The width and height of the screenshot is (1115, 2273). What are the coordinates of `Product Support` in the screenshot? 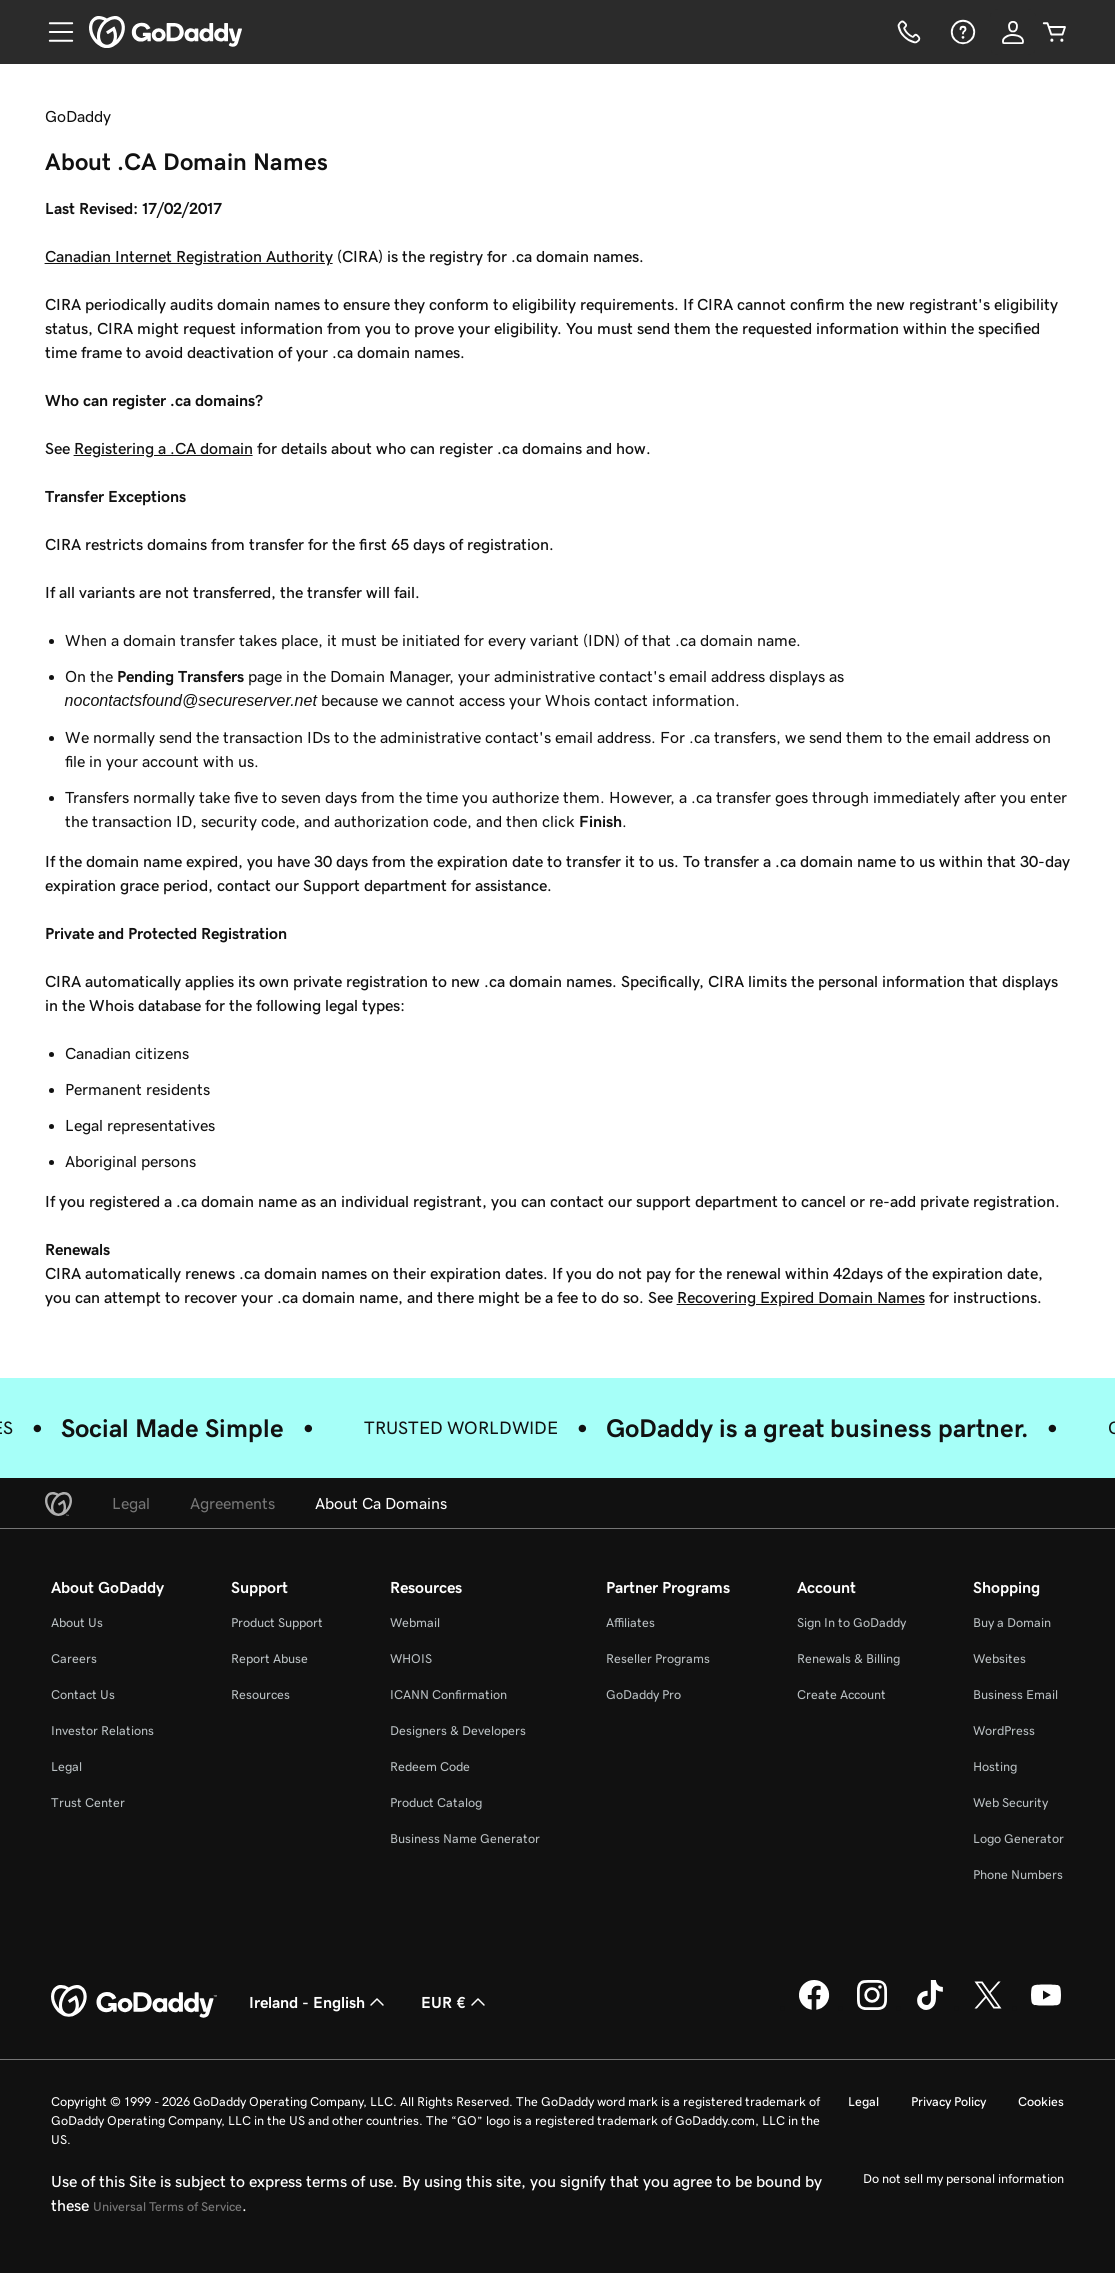 It's located at (277, 1622).